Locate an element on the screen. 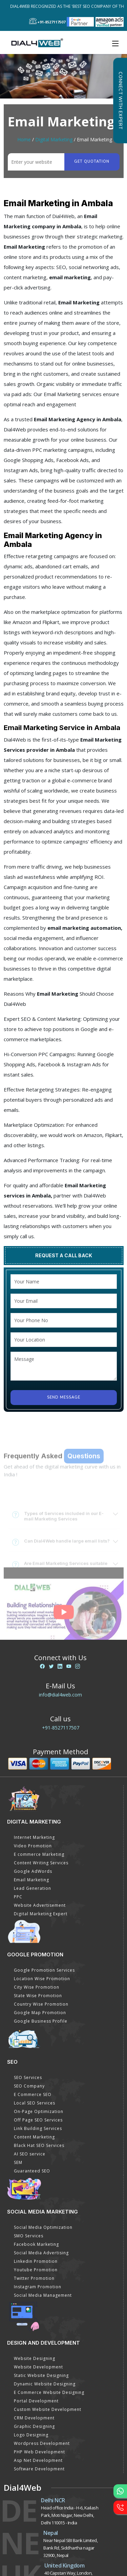 This screenshot has width=127, height=2576. SEM is located at coordinates (18, 2162).